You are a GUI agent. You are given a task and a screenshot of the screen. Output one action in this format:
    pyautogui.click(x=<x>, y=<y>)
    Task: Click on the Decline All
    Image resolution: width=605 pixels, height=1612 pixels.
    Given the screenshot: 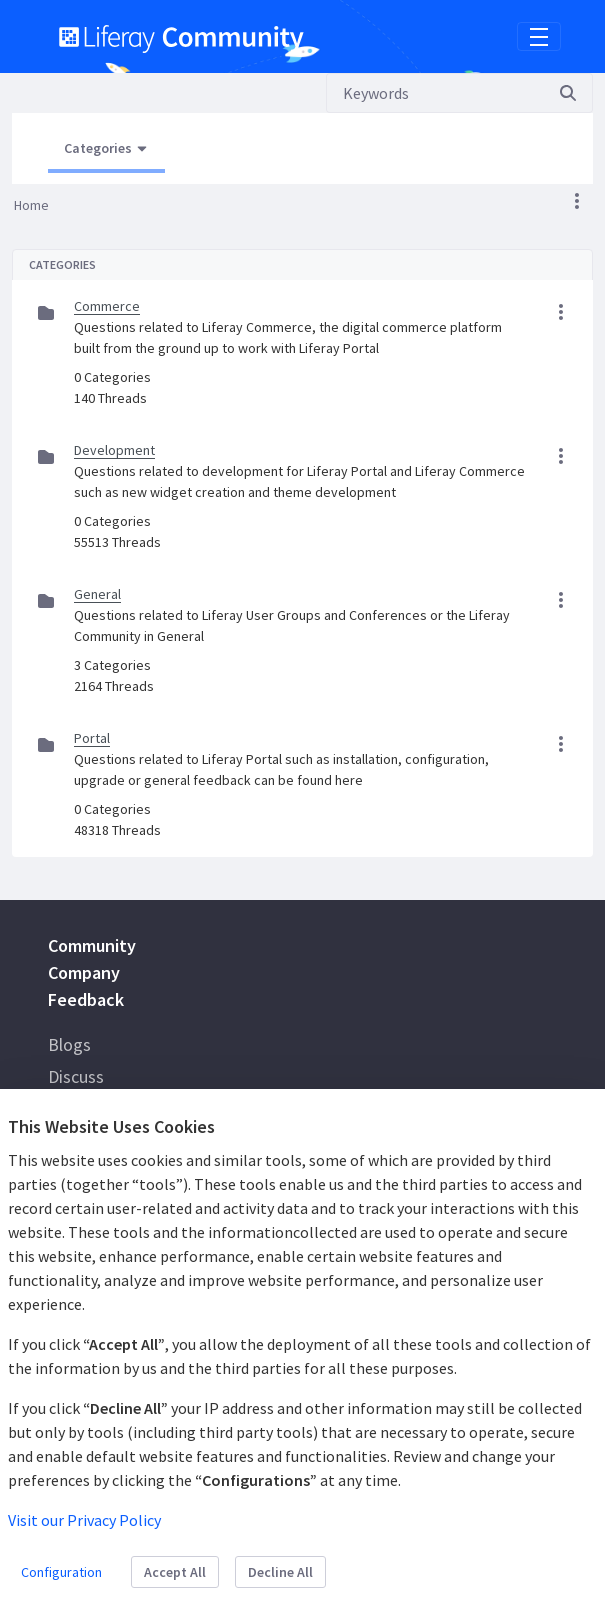 What is the action you would take?
    pyautogui.click(x=280, y=1572)
    